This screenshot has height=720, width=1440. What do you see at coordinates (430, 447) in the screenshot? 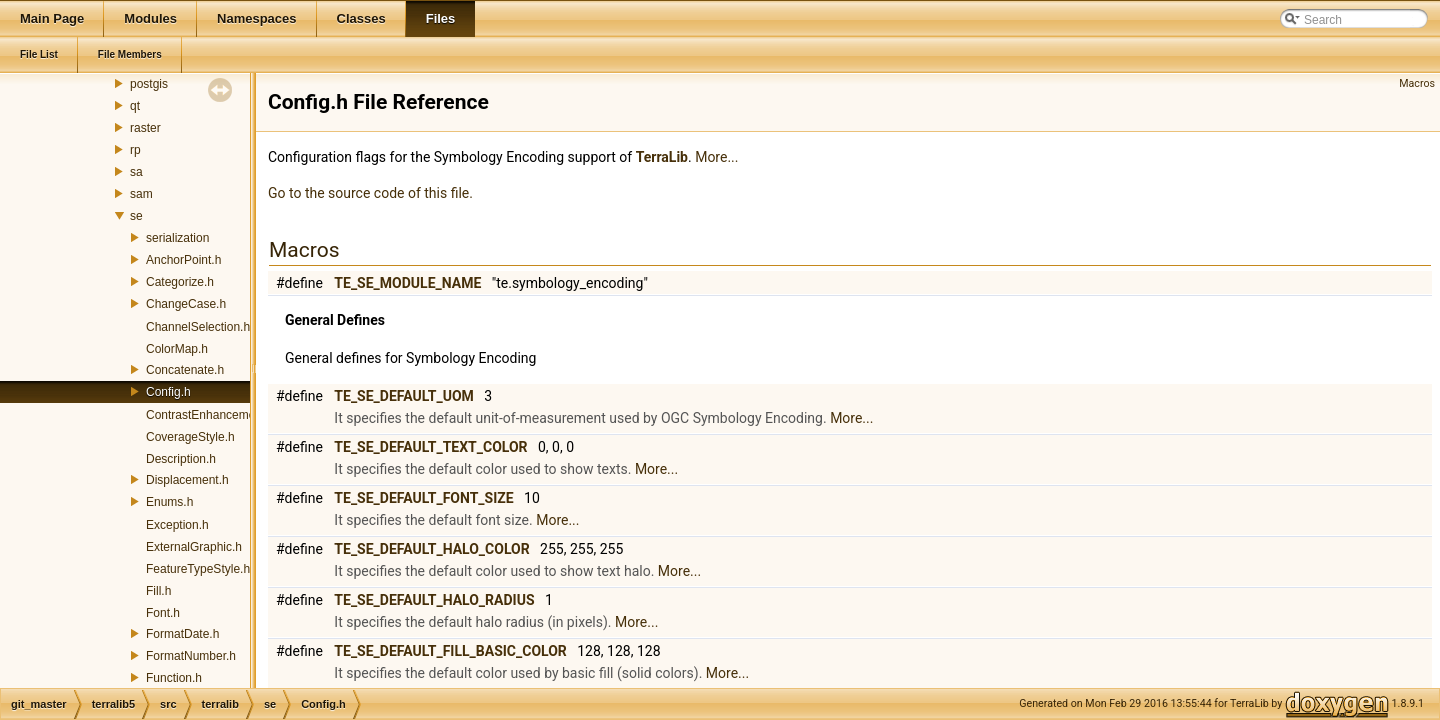
I see `TE_SE_DEFAULT_TEXT_COLOR` at bounding box center [430, 447].